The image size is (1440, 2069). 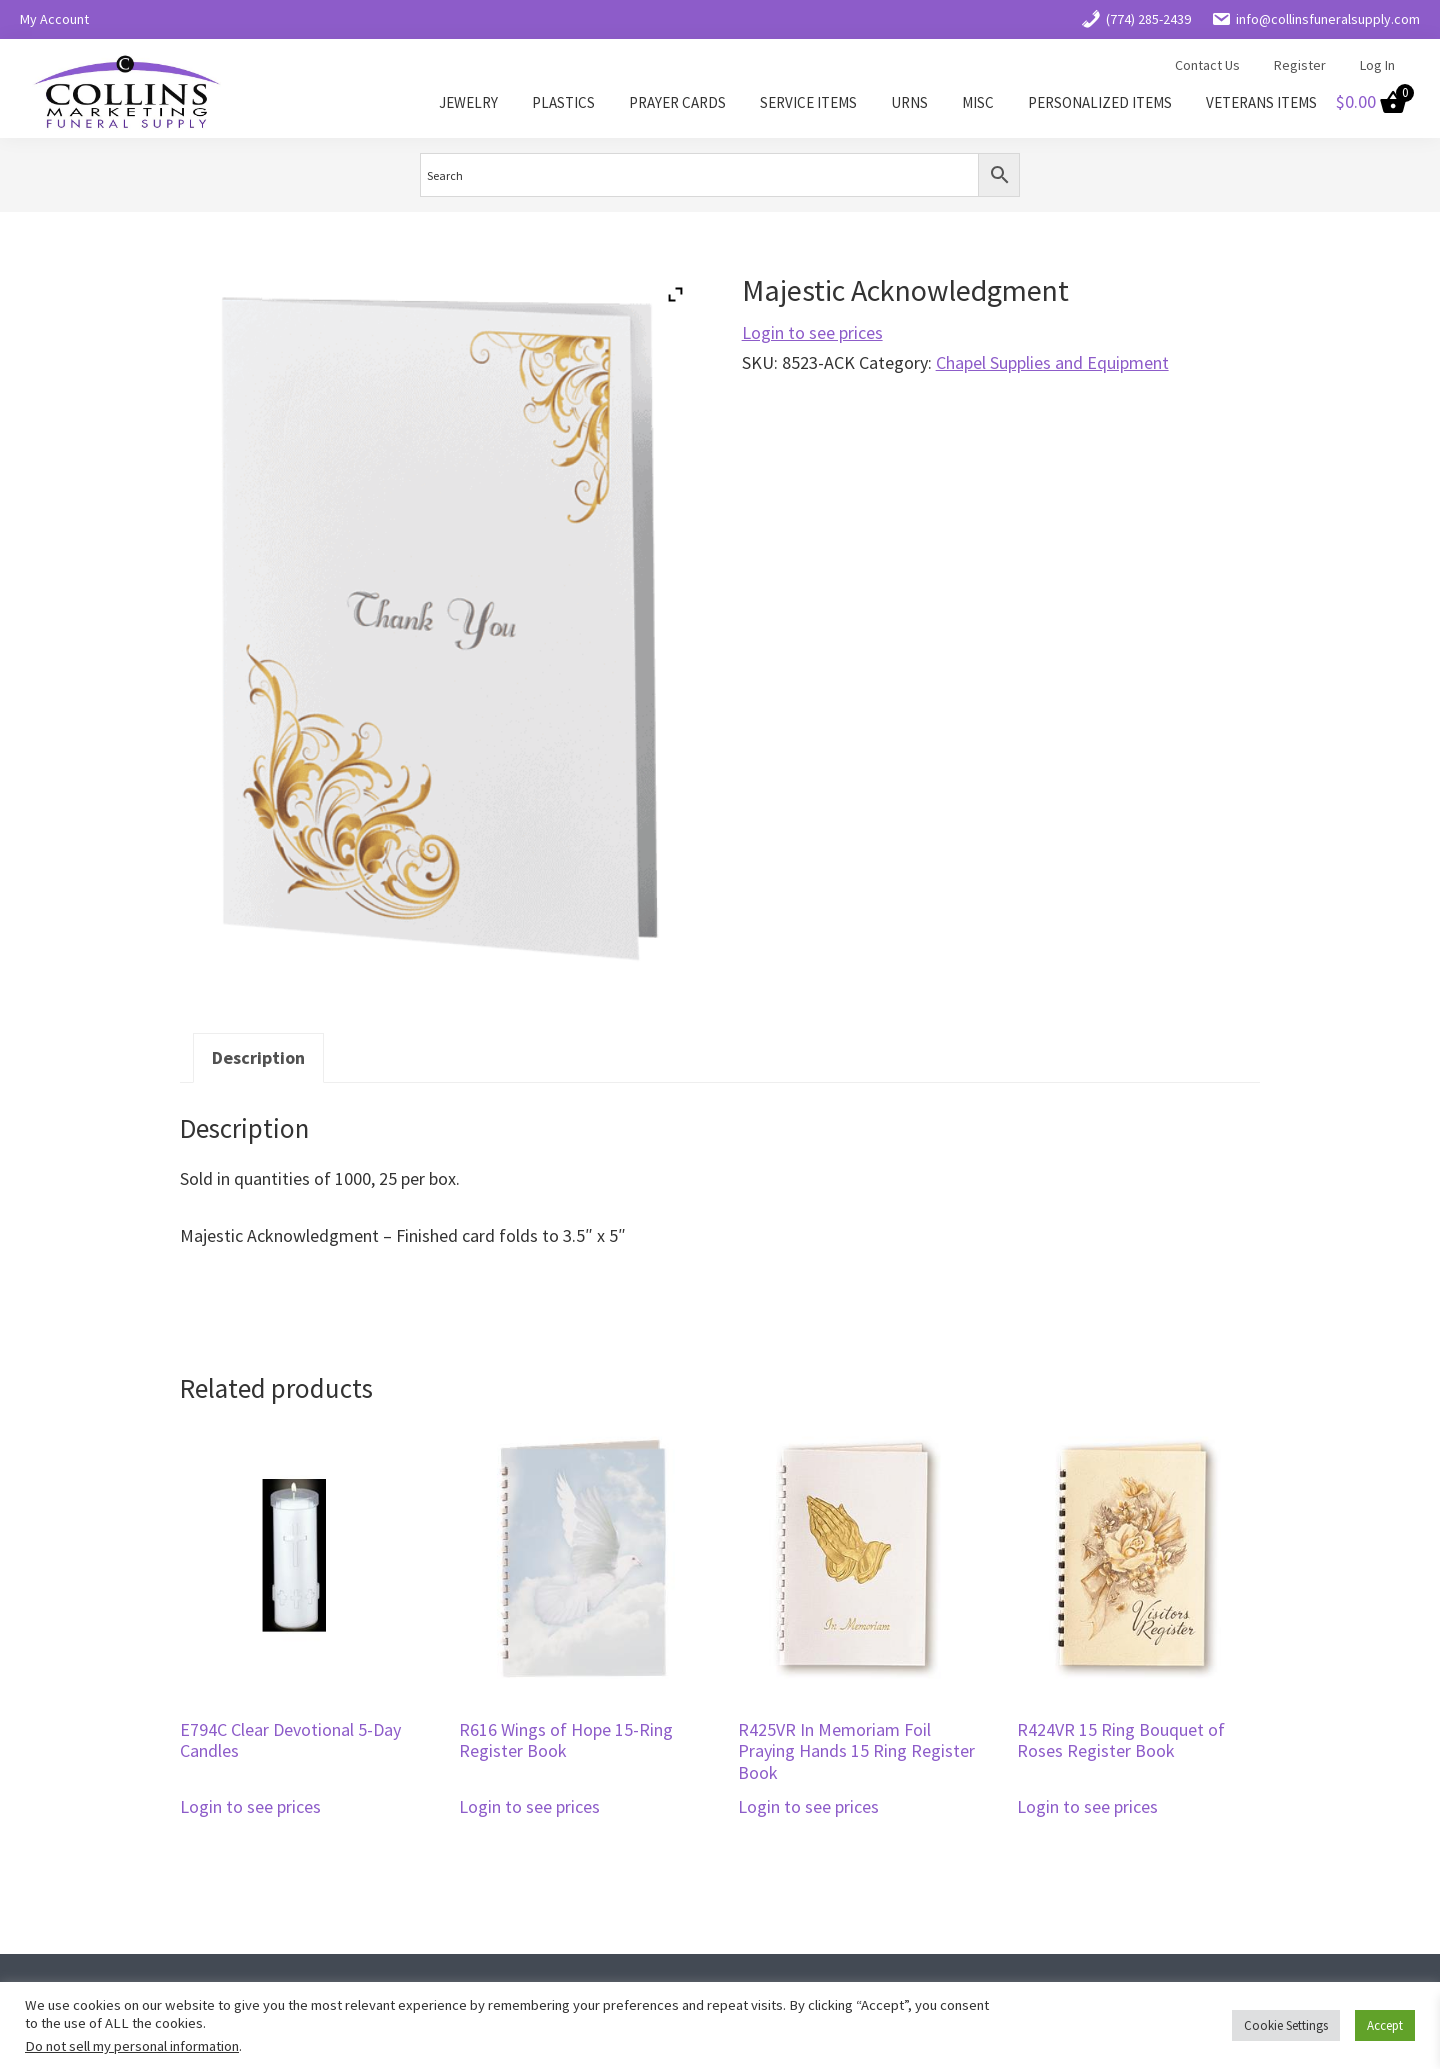 What do you see at coordinates (258, 1057) in the screenshot?
I see `Description [tab]` at bounding box center [258, 1057].